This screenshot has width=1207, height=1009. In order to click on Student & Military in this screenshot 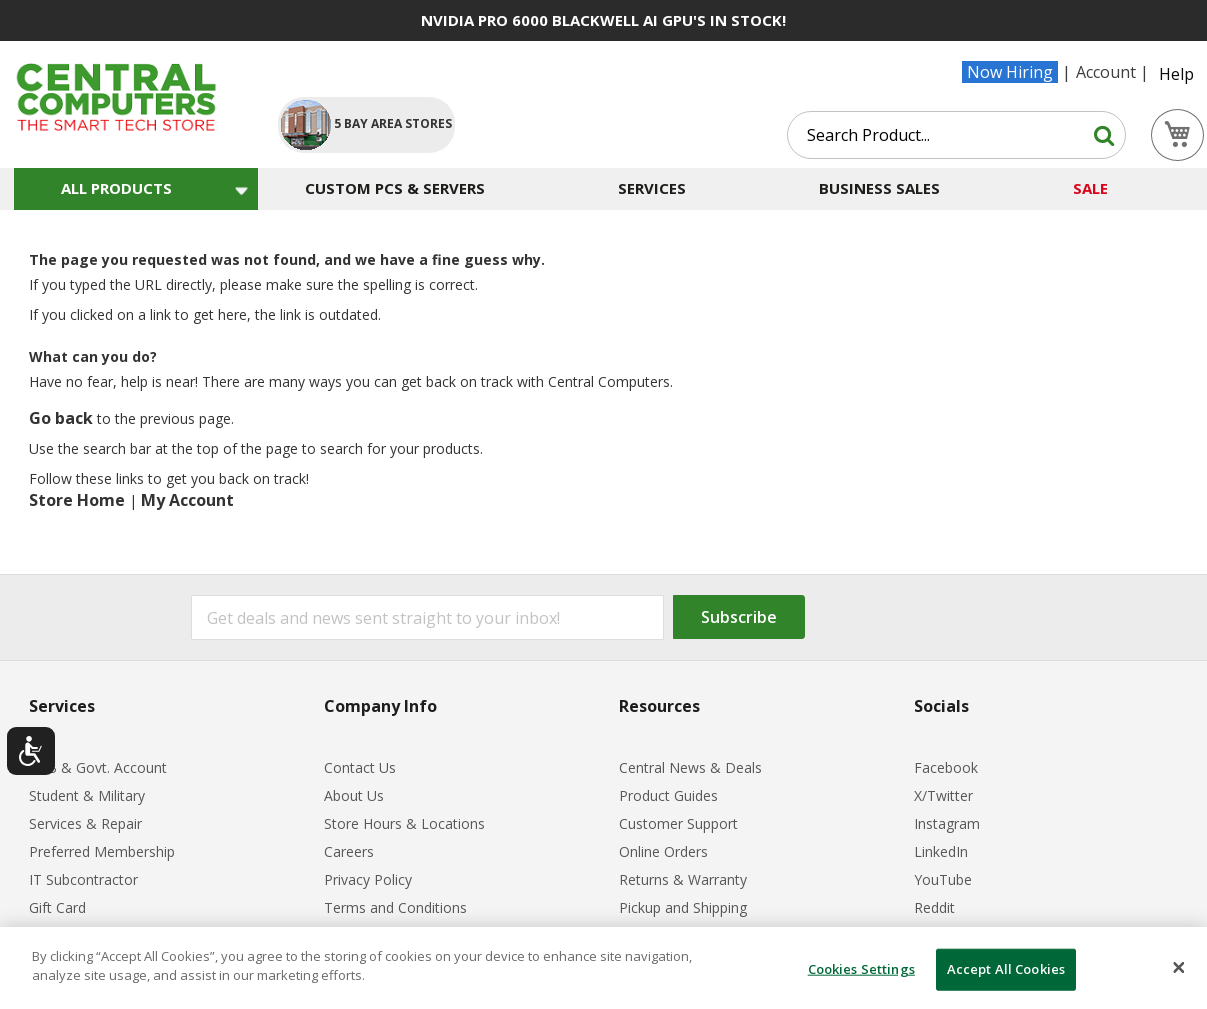, I will do `click(87, 795)`.